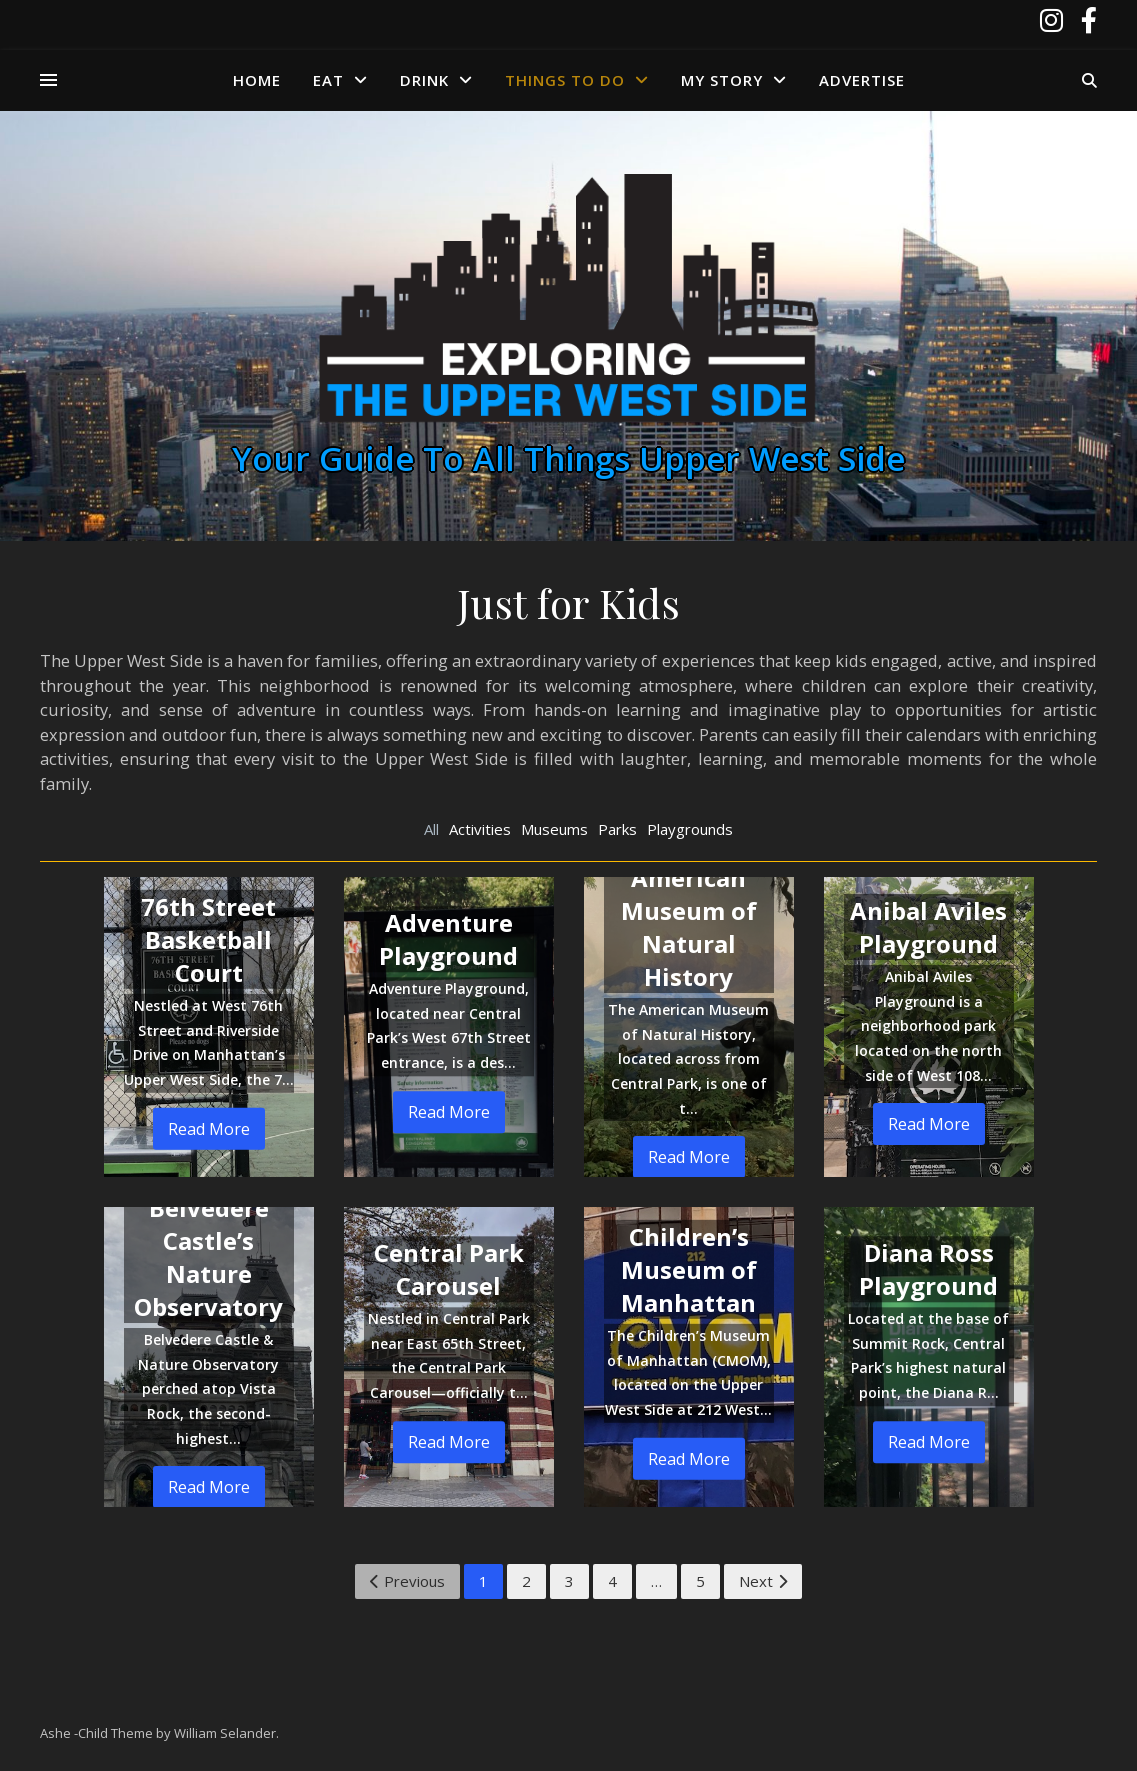  I want to click on Children’s Museum of Manhattan, so click(689, 1269).